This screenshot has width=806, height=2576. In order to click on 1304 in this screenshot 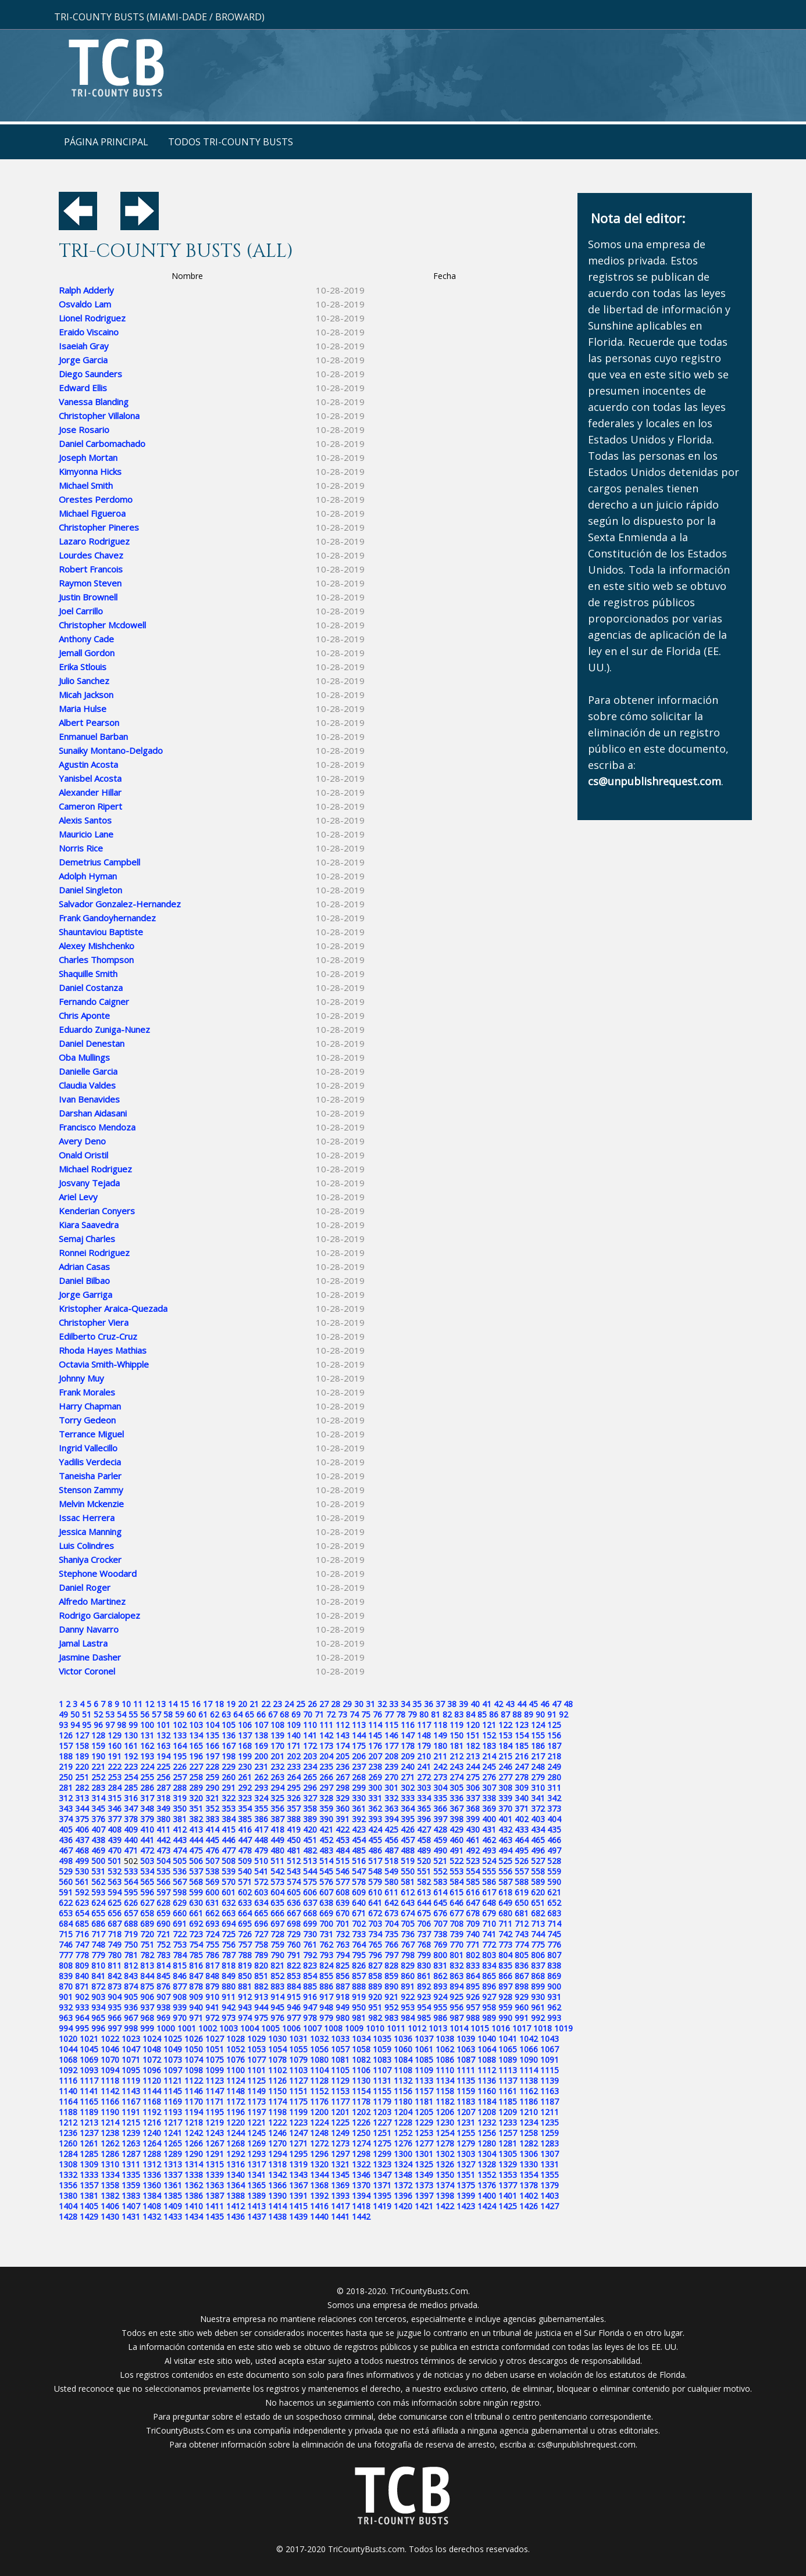, I will do `click(486, 2153)`.